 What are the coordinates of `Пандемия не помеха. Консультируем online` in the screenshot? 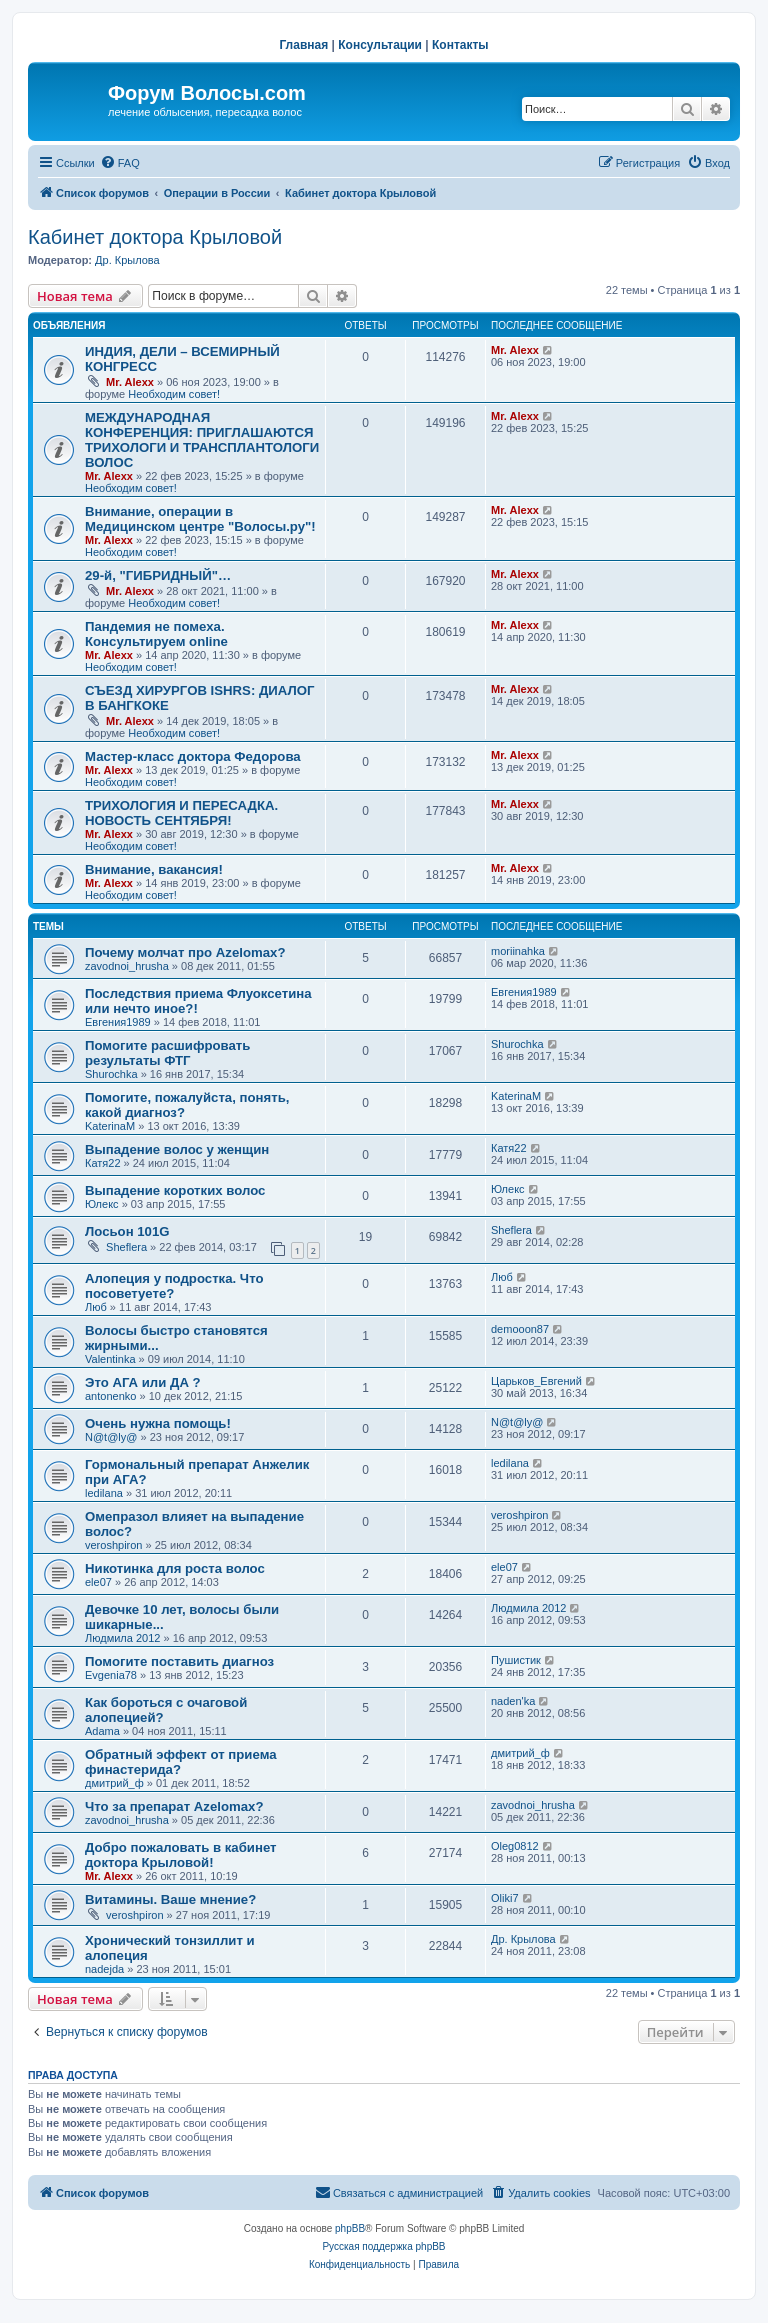 It's located at (156, 634).